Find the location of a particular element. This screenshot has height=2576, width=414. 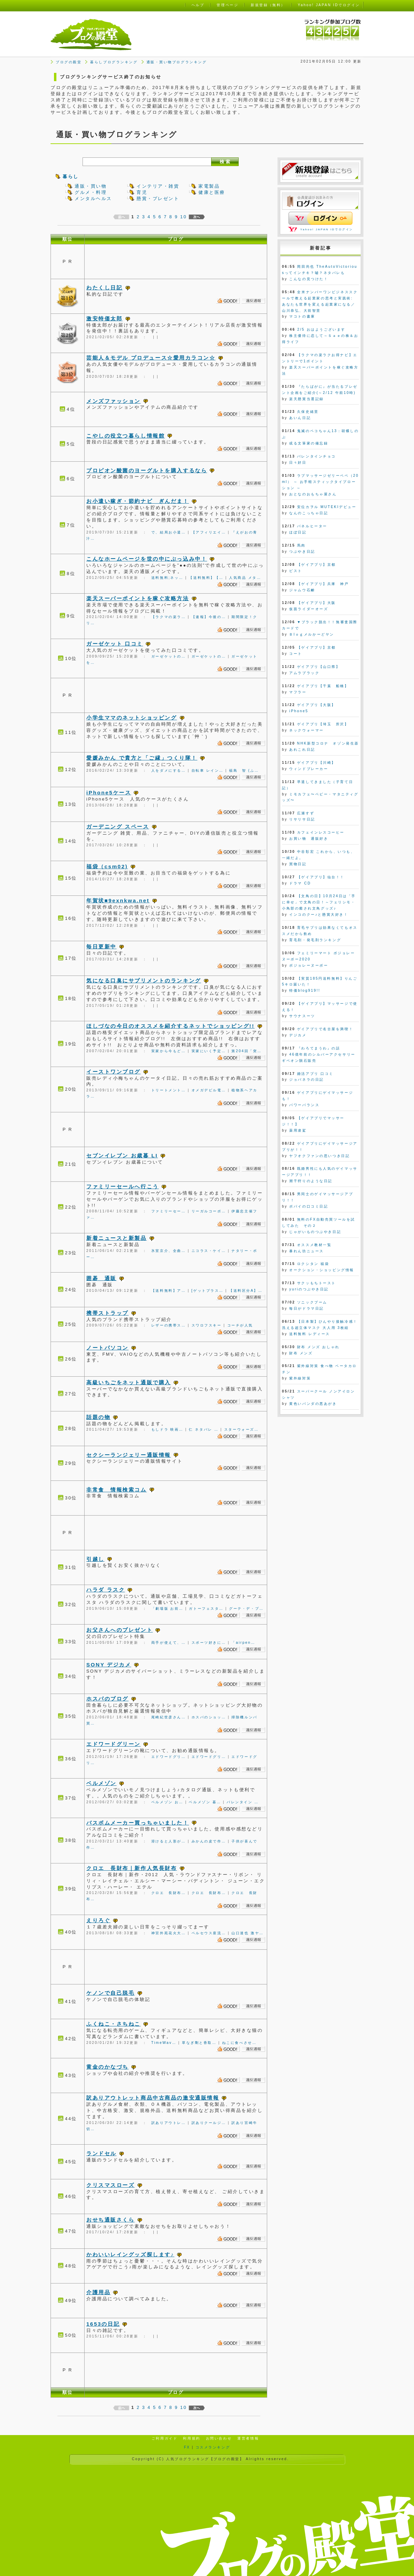

育毛剤・発毛剤ランキング is located at coordinates (315, 940).